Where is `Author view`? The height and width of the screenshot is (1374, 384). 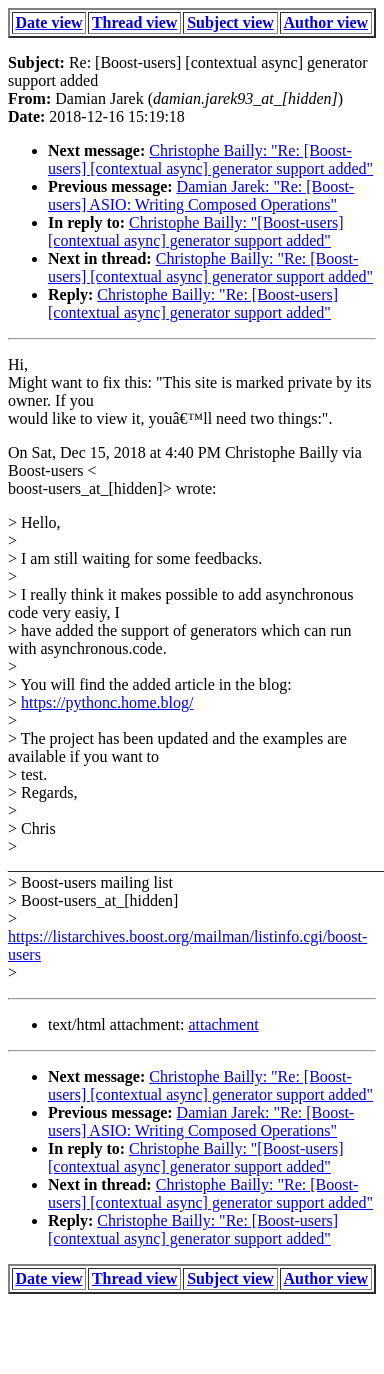 Author view is located at coordinates (326, 22).